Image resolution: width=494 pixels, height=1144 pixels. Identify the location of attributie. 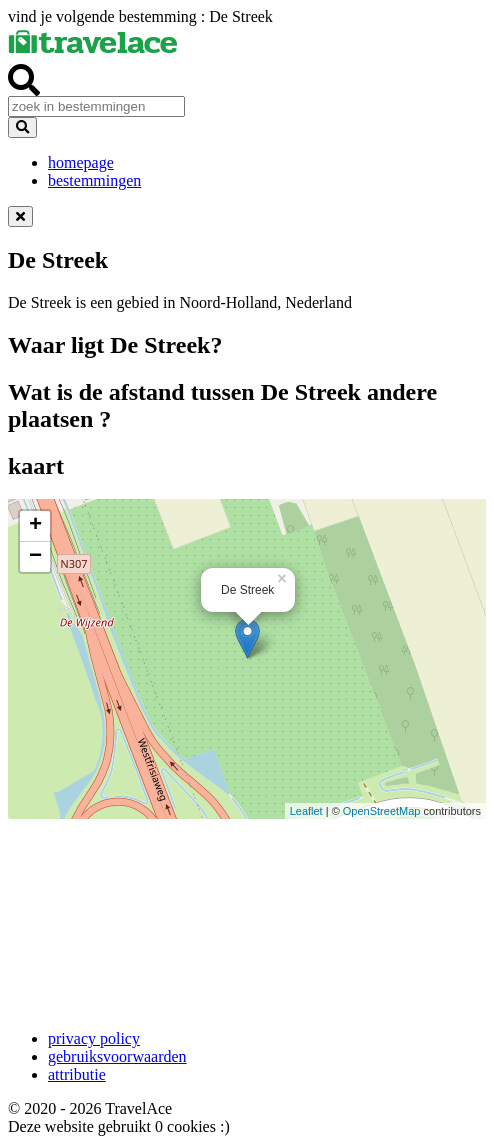
(77, 1074).